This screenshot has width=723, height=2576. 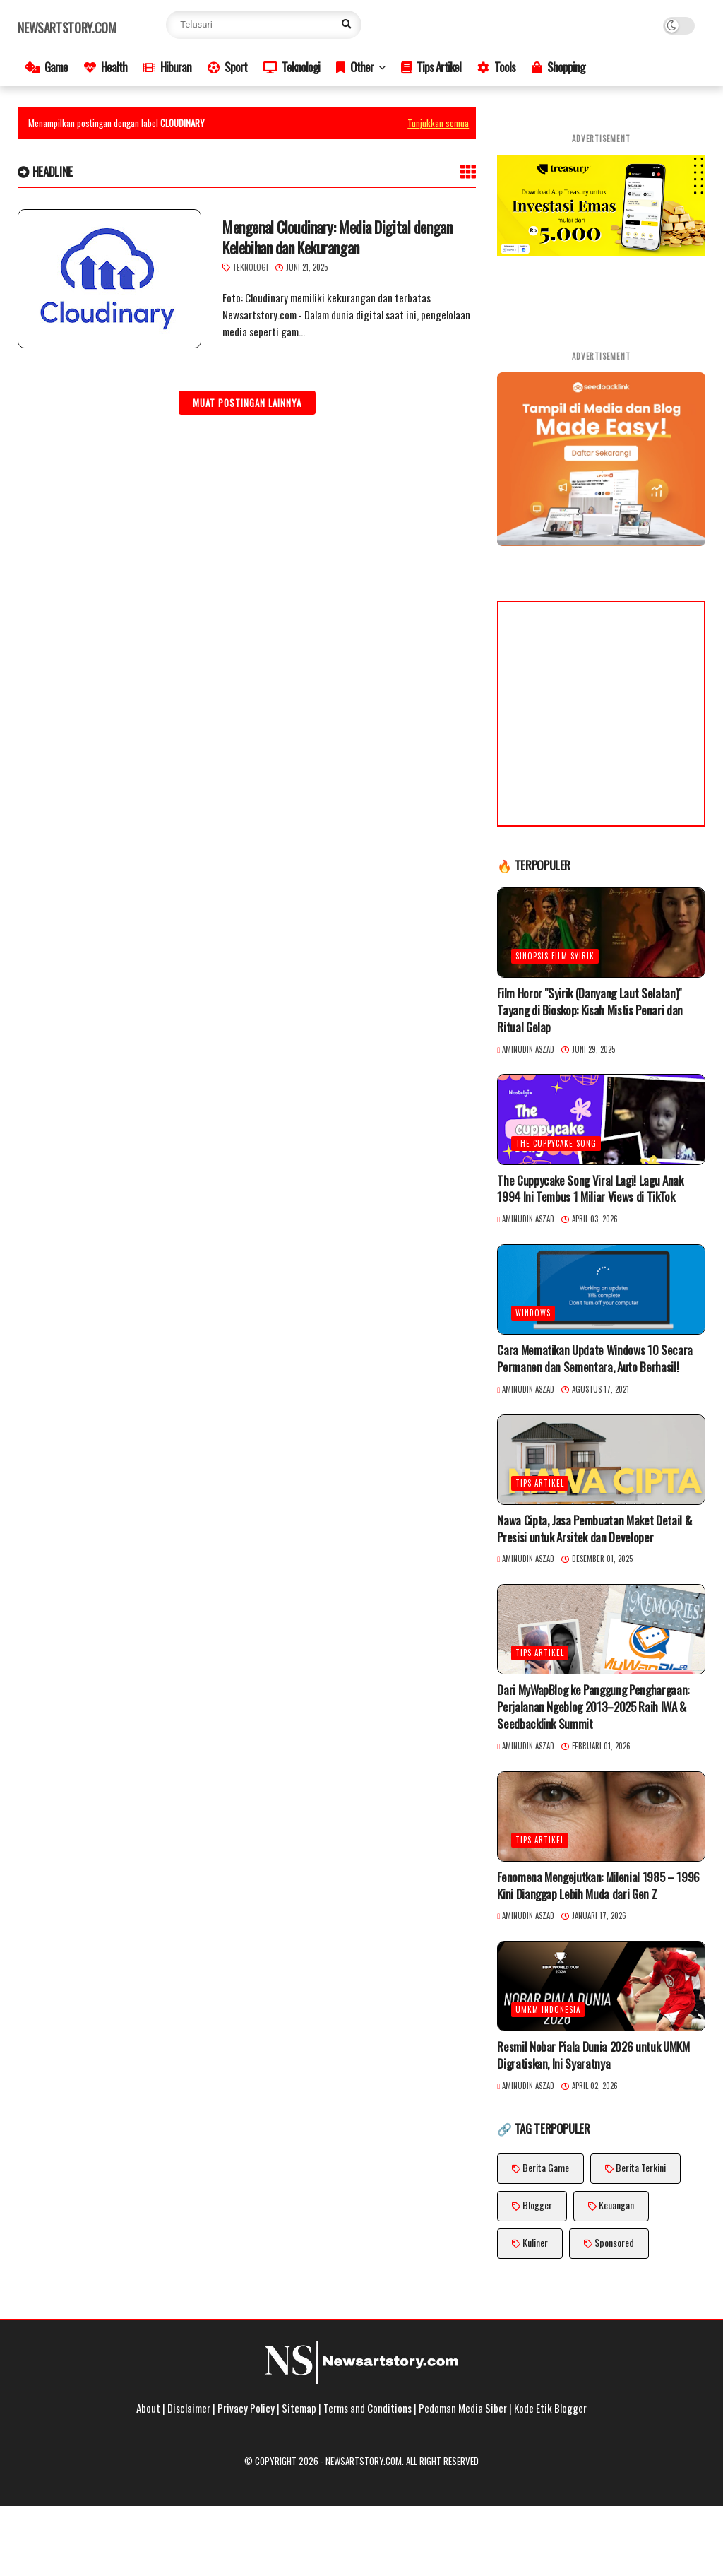 What do you see at coordinates (616, 2204) in the screenshot?
I see `Keuangan` at bounding box center [616, 2204].